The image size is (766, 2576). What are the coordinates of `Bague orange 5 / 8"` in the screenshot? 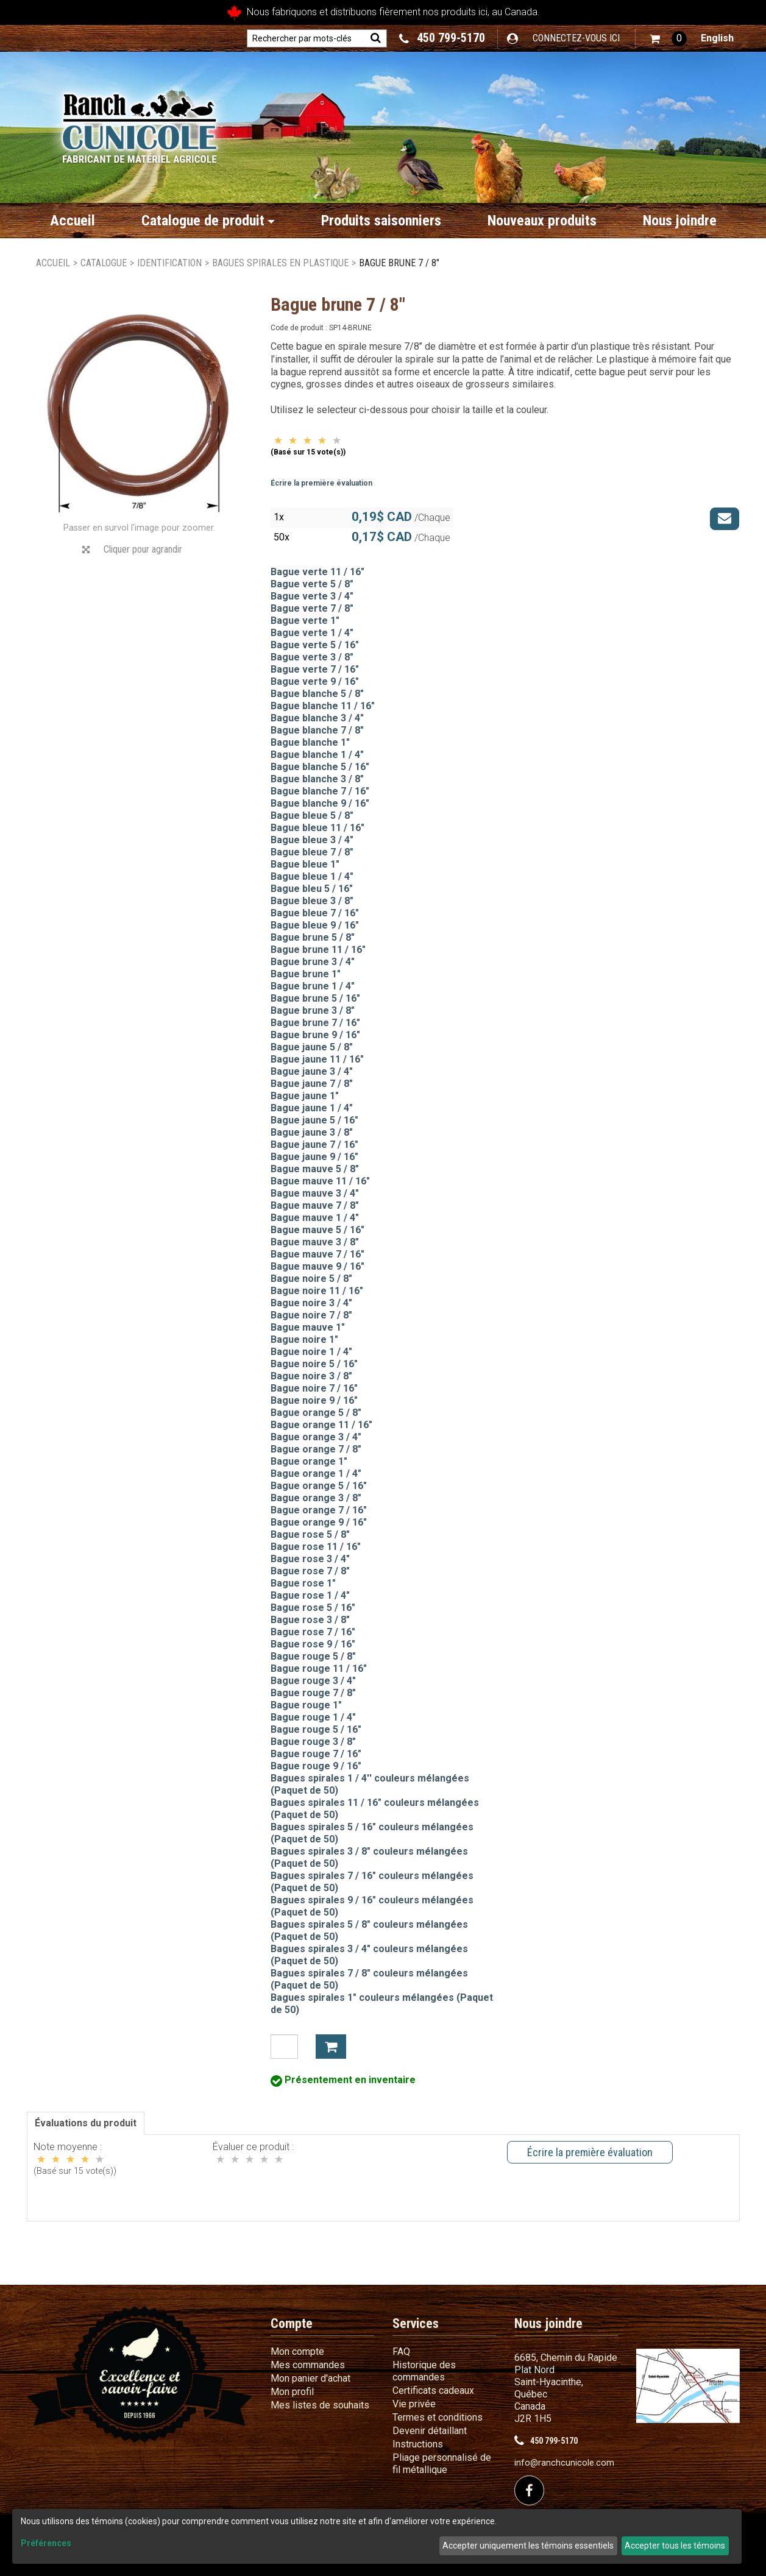 It's located at (316, 1412).